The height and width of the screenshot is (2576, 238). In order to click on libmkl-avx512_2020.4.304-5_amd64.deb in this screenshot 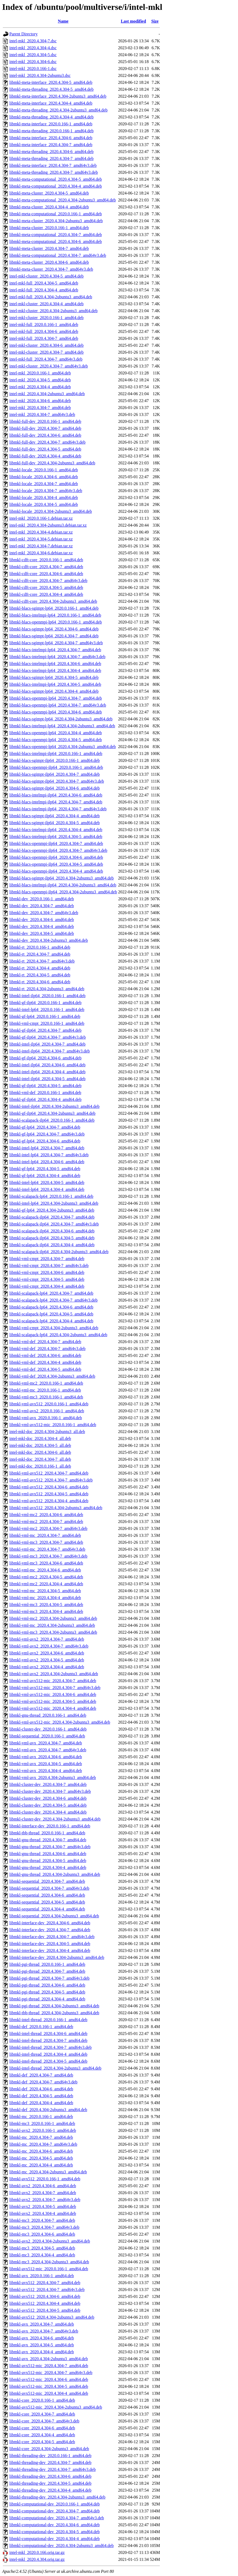, I will do `click(44, 2310)`.